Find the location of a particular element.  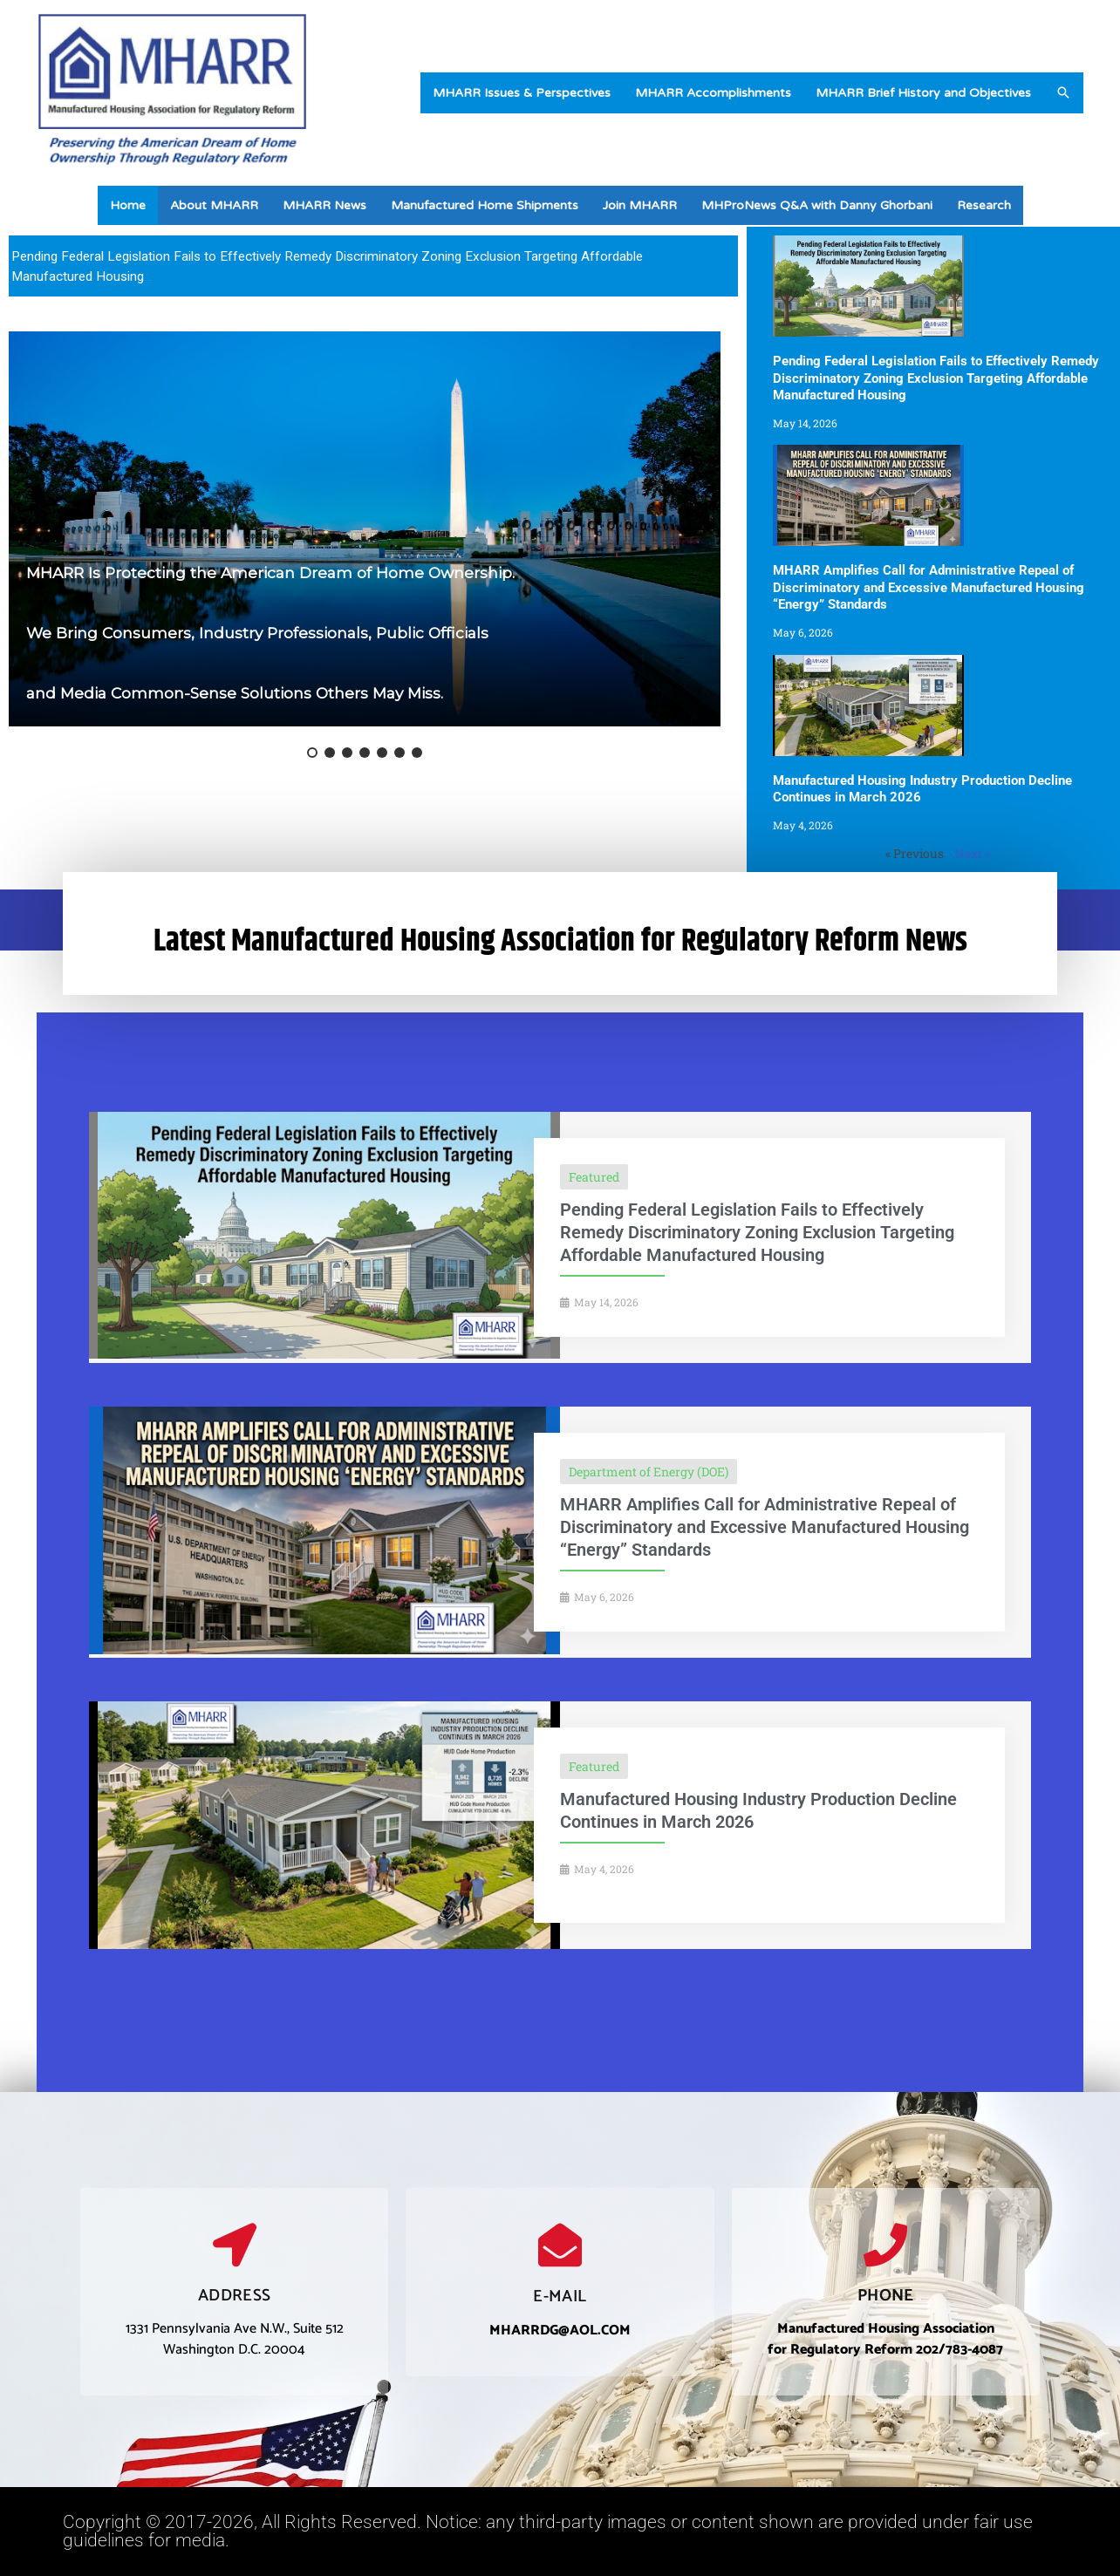

MHARR Amplifies Call for Administrative Repeal of Discriminatory and Excessive Manufactured Housing “Energy” Standards is located at coordinates (928, 587).